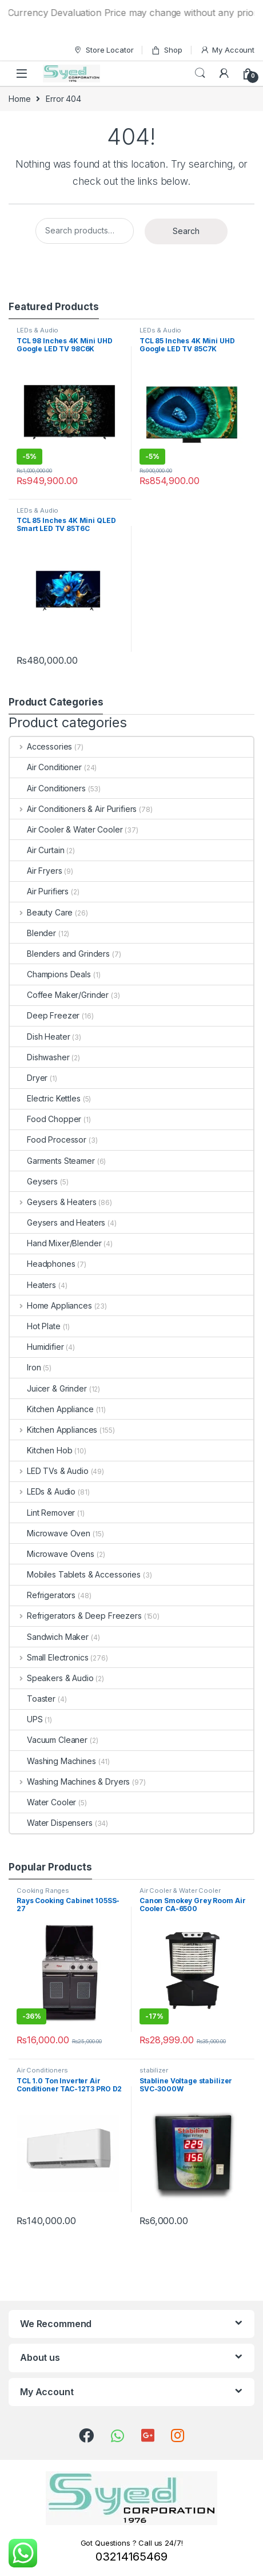 The width and height of the screenshot is (263, 2576). I want to click on Air Curtain, so click(37, 850).